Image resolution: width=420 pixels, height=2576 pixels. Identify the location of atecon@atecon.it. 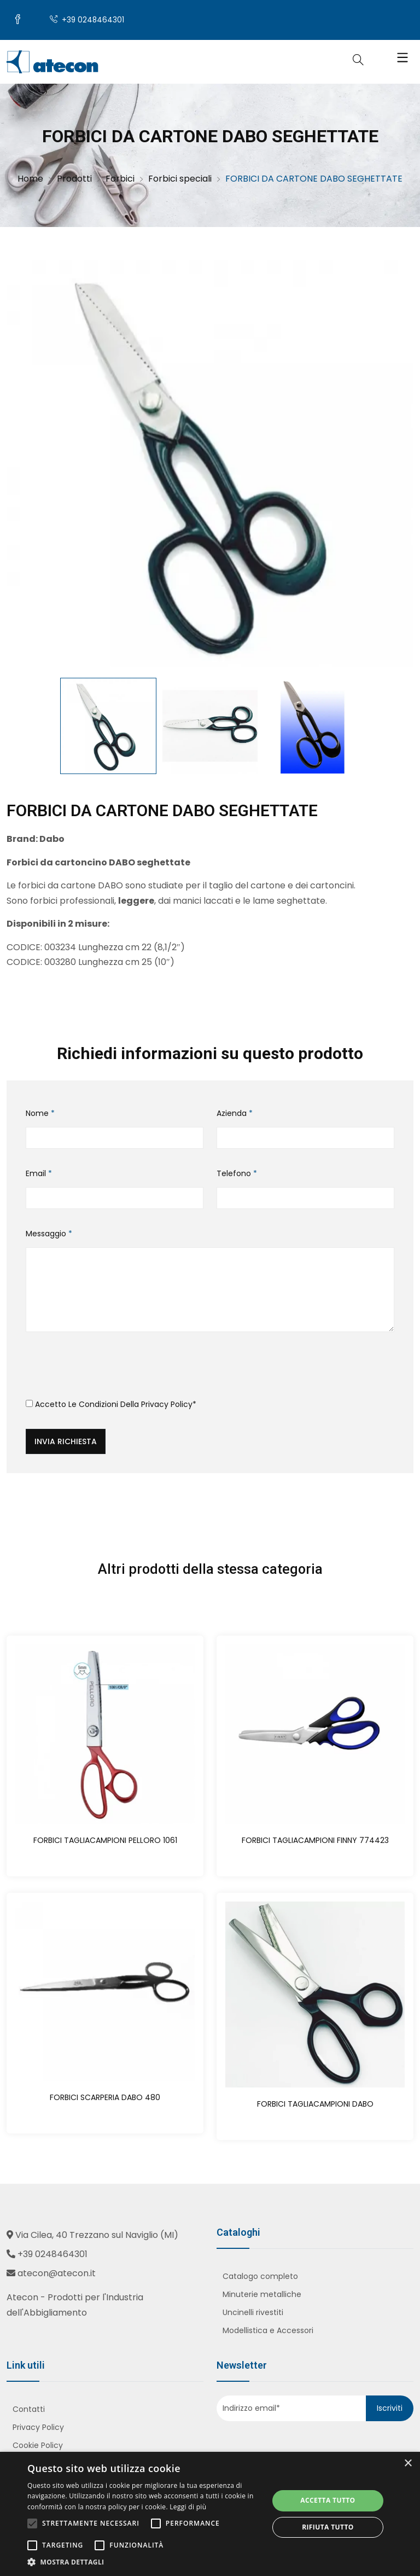
(57, 2274).